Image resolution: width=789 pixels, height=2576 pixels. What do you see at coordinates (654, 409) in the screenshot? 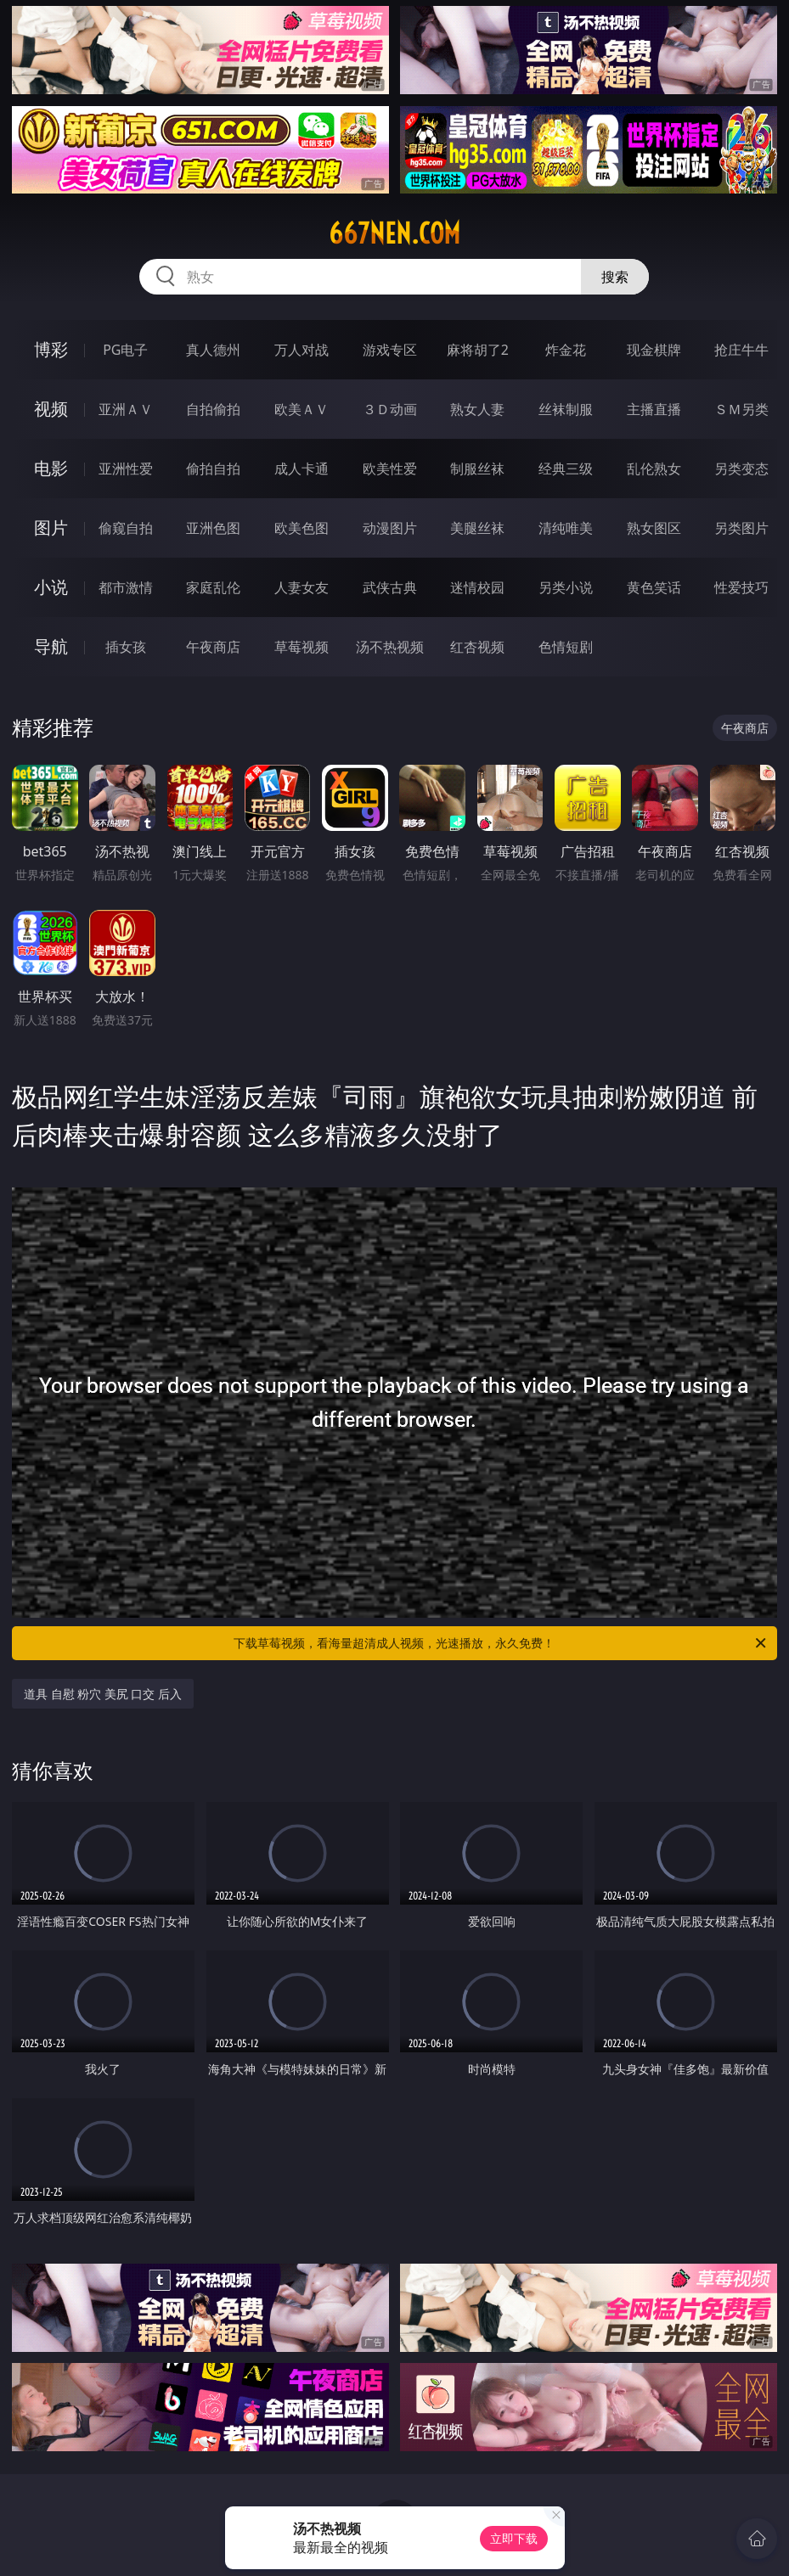
I see `主播直播` at bounding box center [654, 409].